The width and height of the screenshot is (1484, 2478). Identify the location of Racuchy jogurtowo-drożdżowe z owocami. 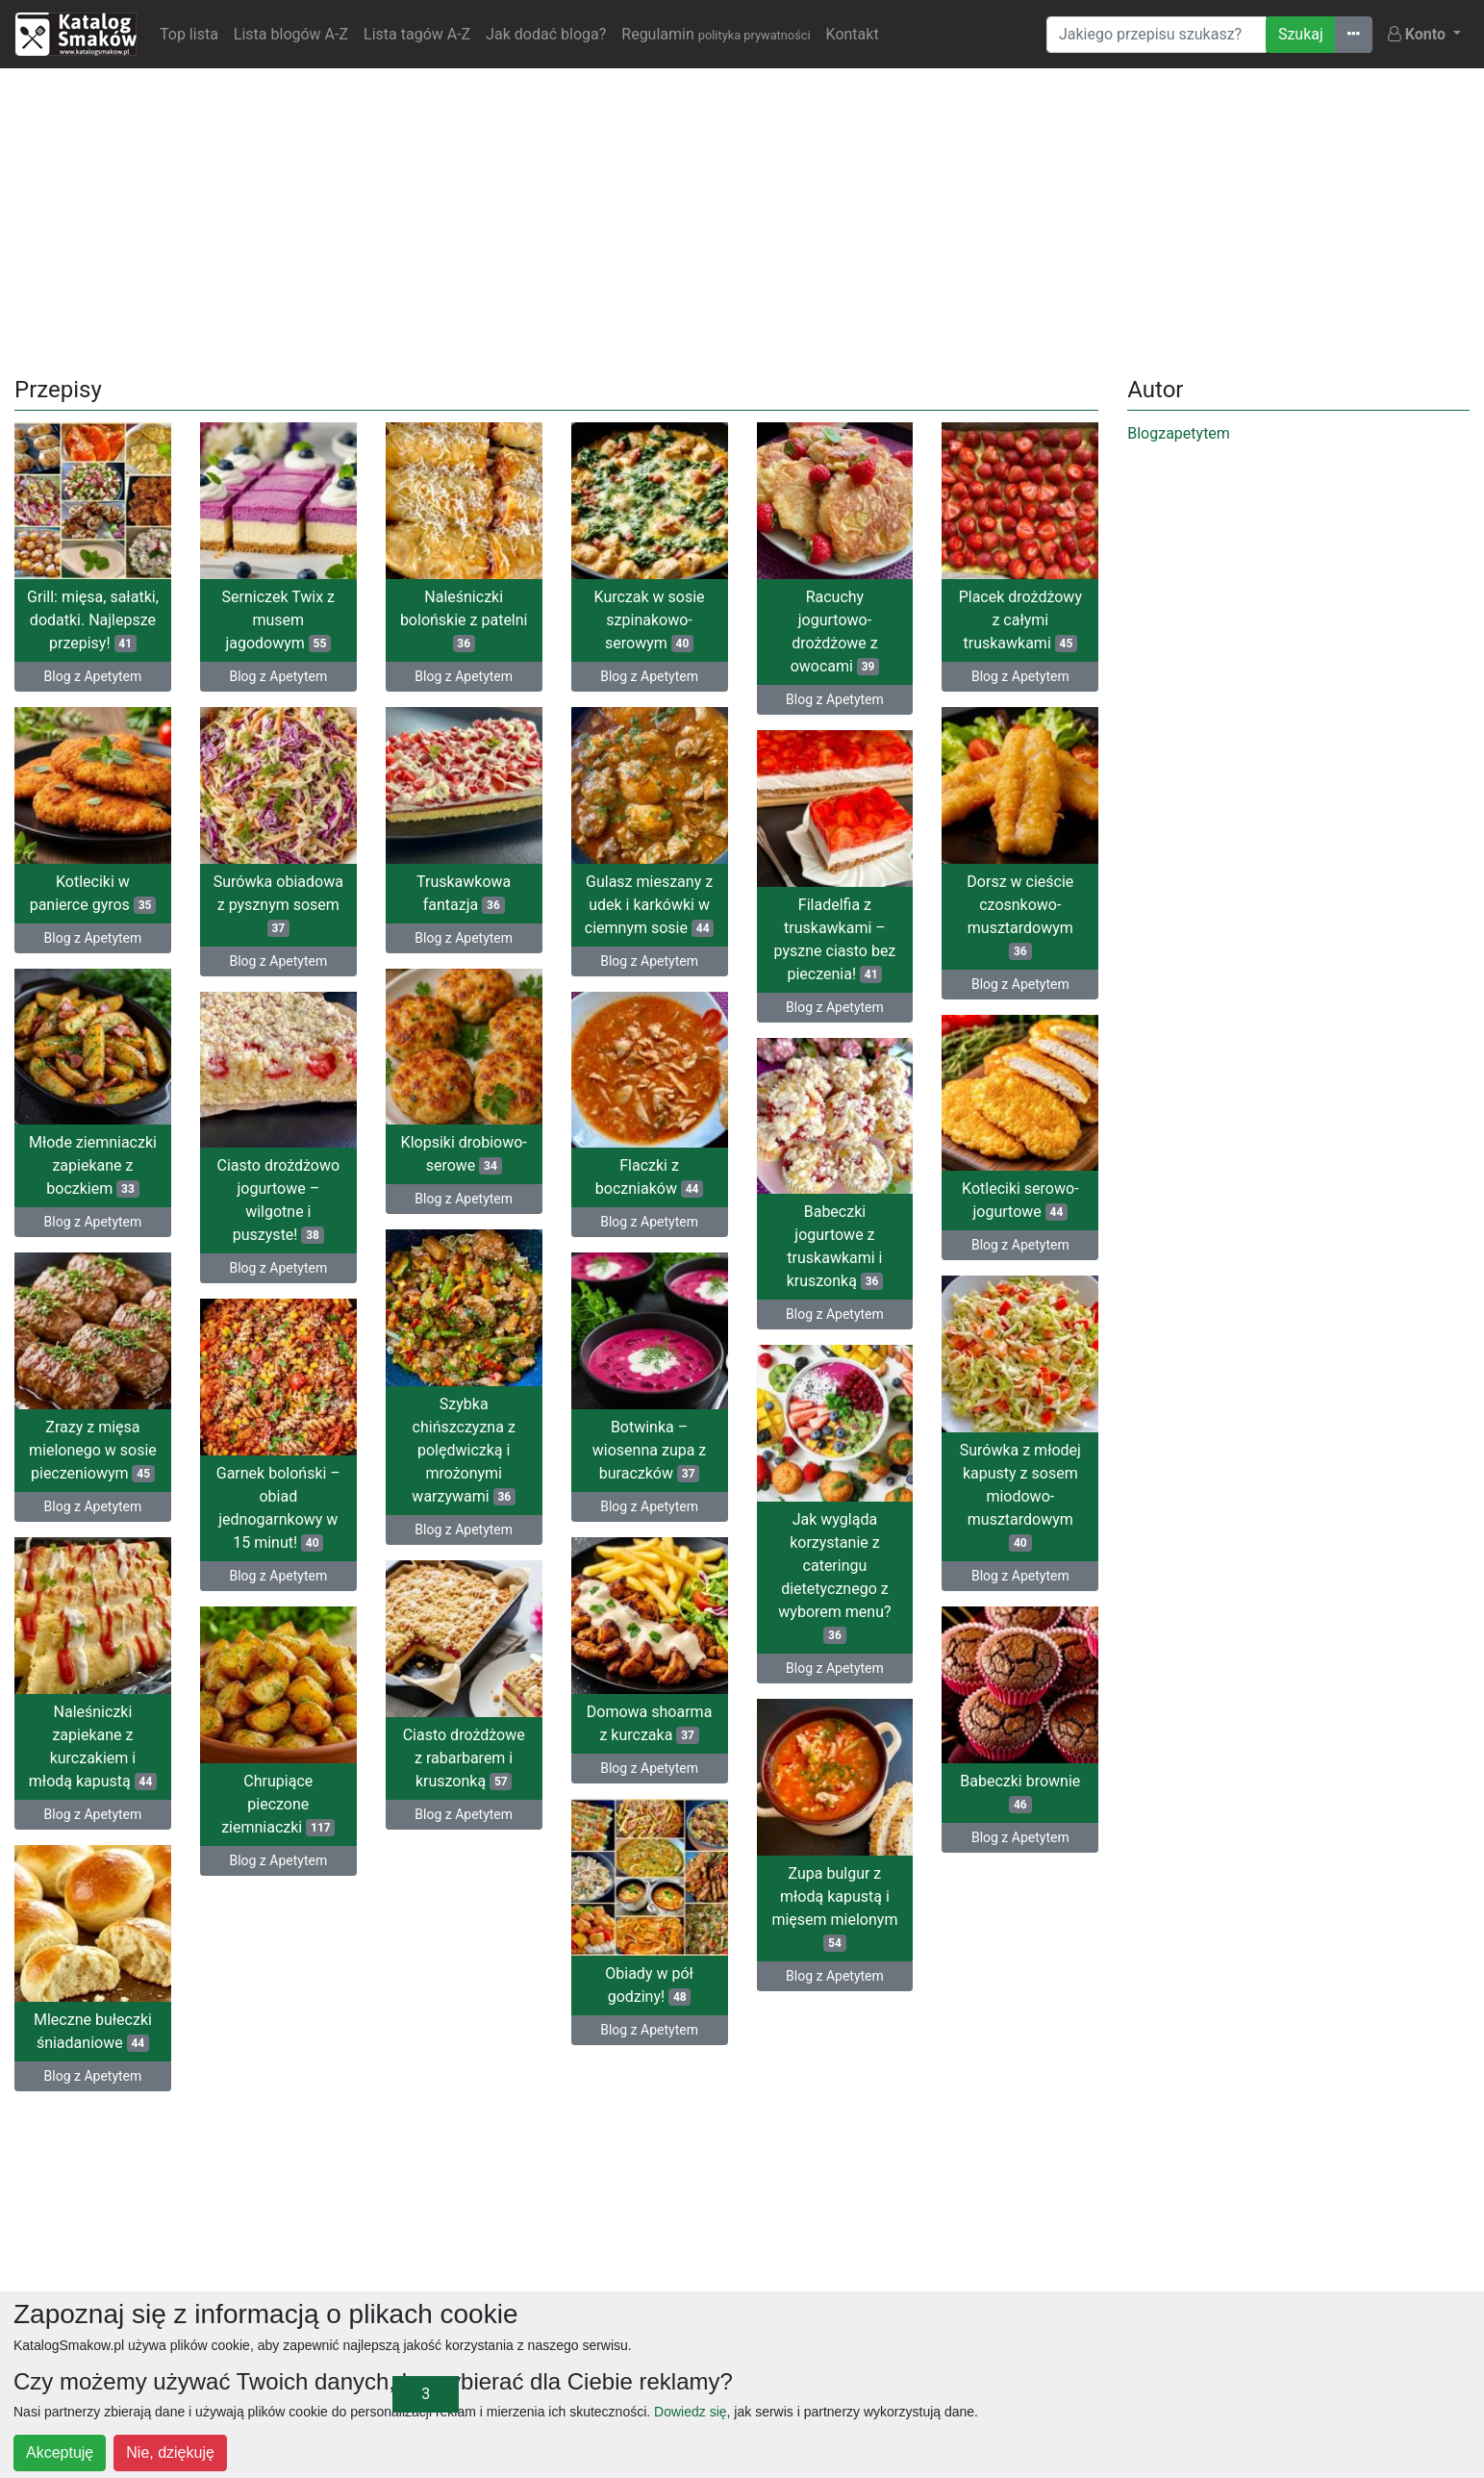
(835, 631).